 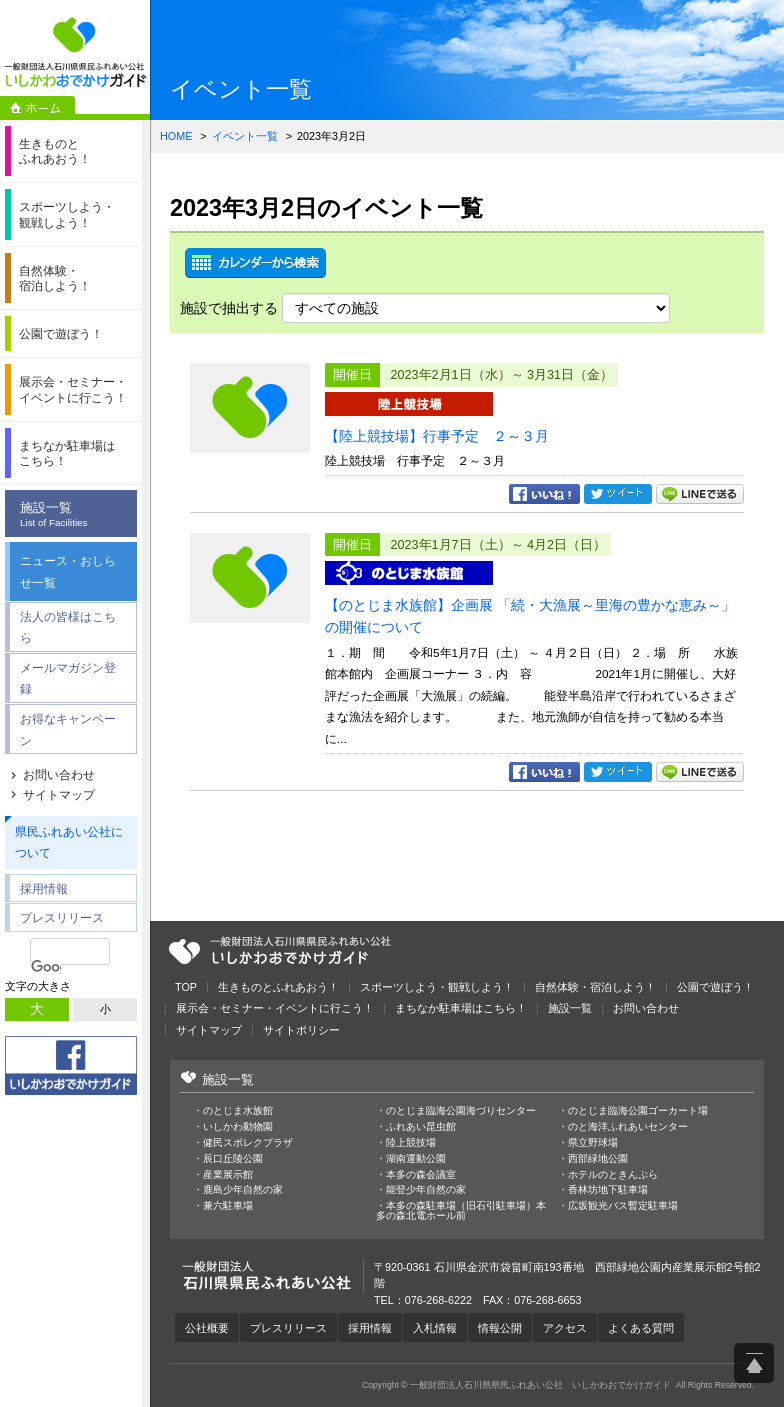 I want to click on 本多の森会議室, so click(x=421, y=1175).